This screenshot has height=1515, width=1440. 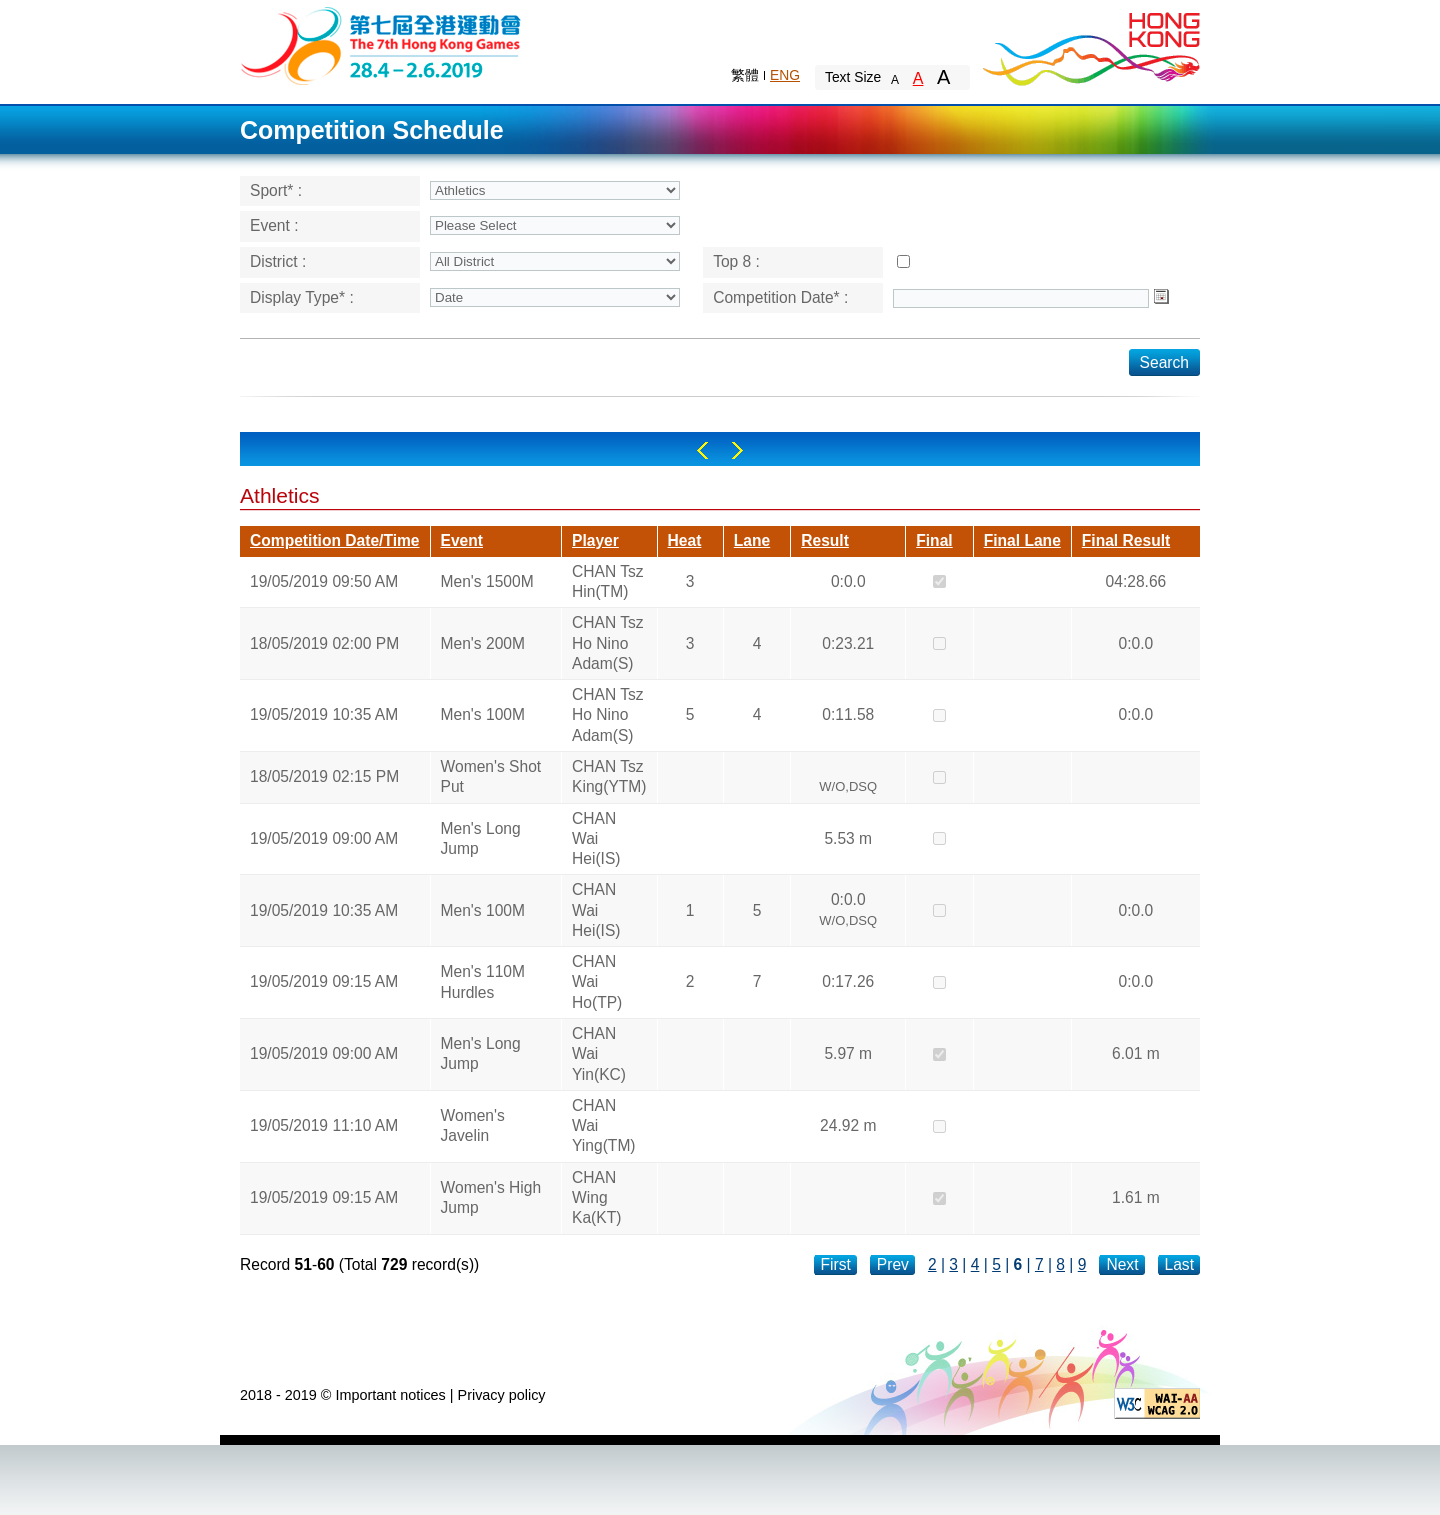 What do you see at coordinates (502, 1395) in the screenshot?
I see `Privacy policy` at bounding box center [502, 1395].